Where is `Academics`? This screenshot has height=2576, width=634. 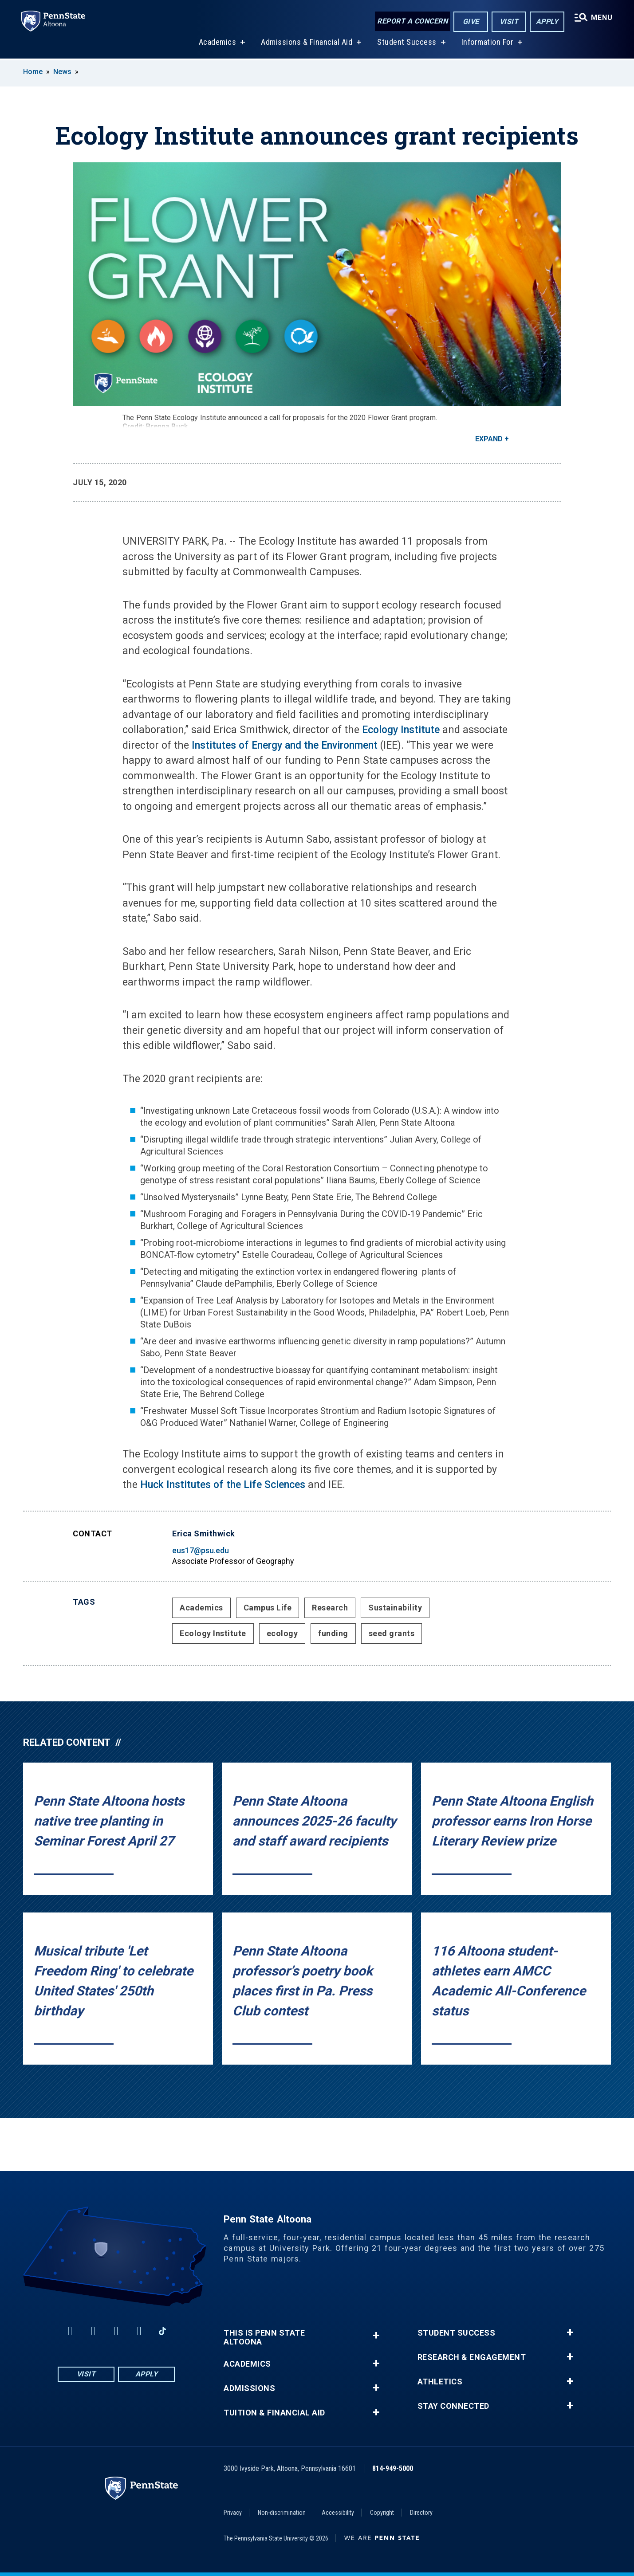 Academics is located at coordinates (217, 43).